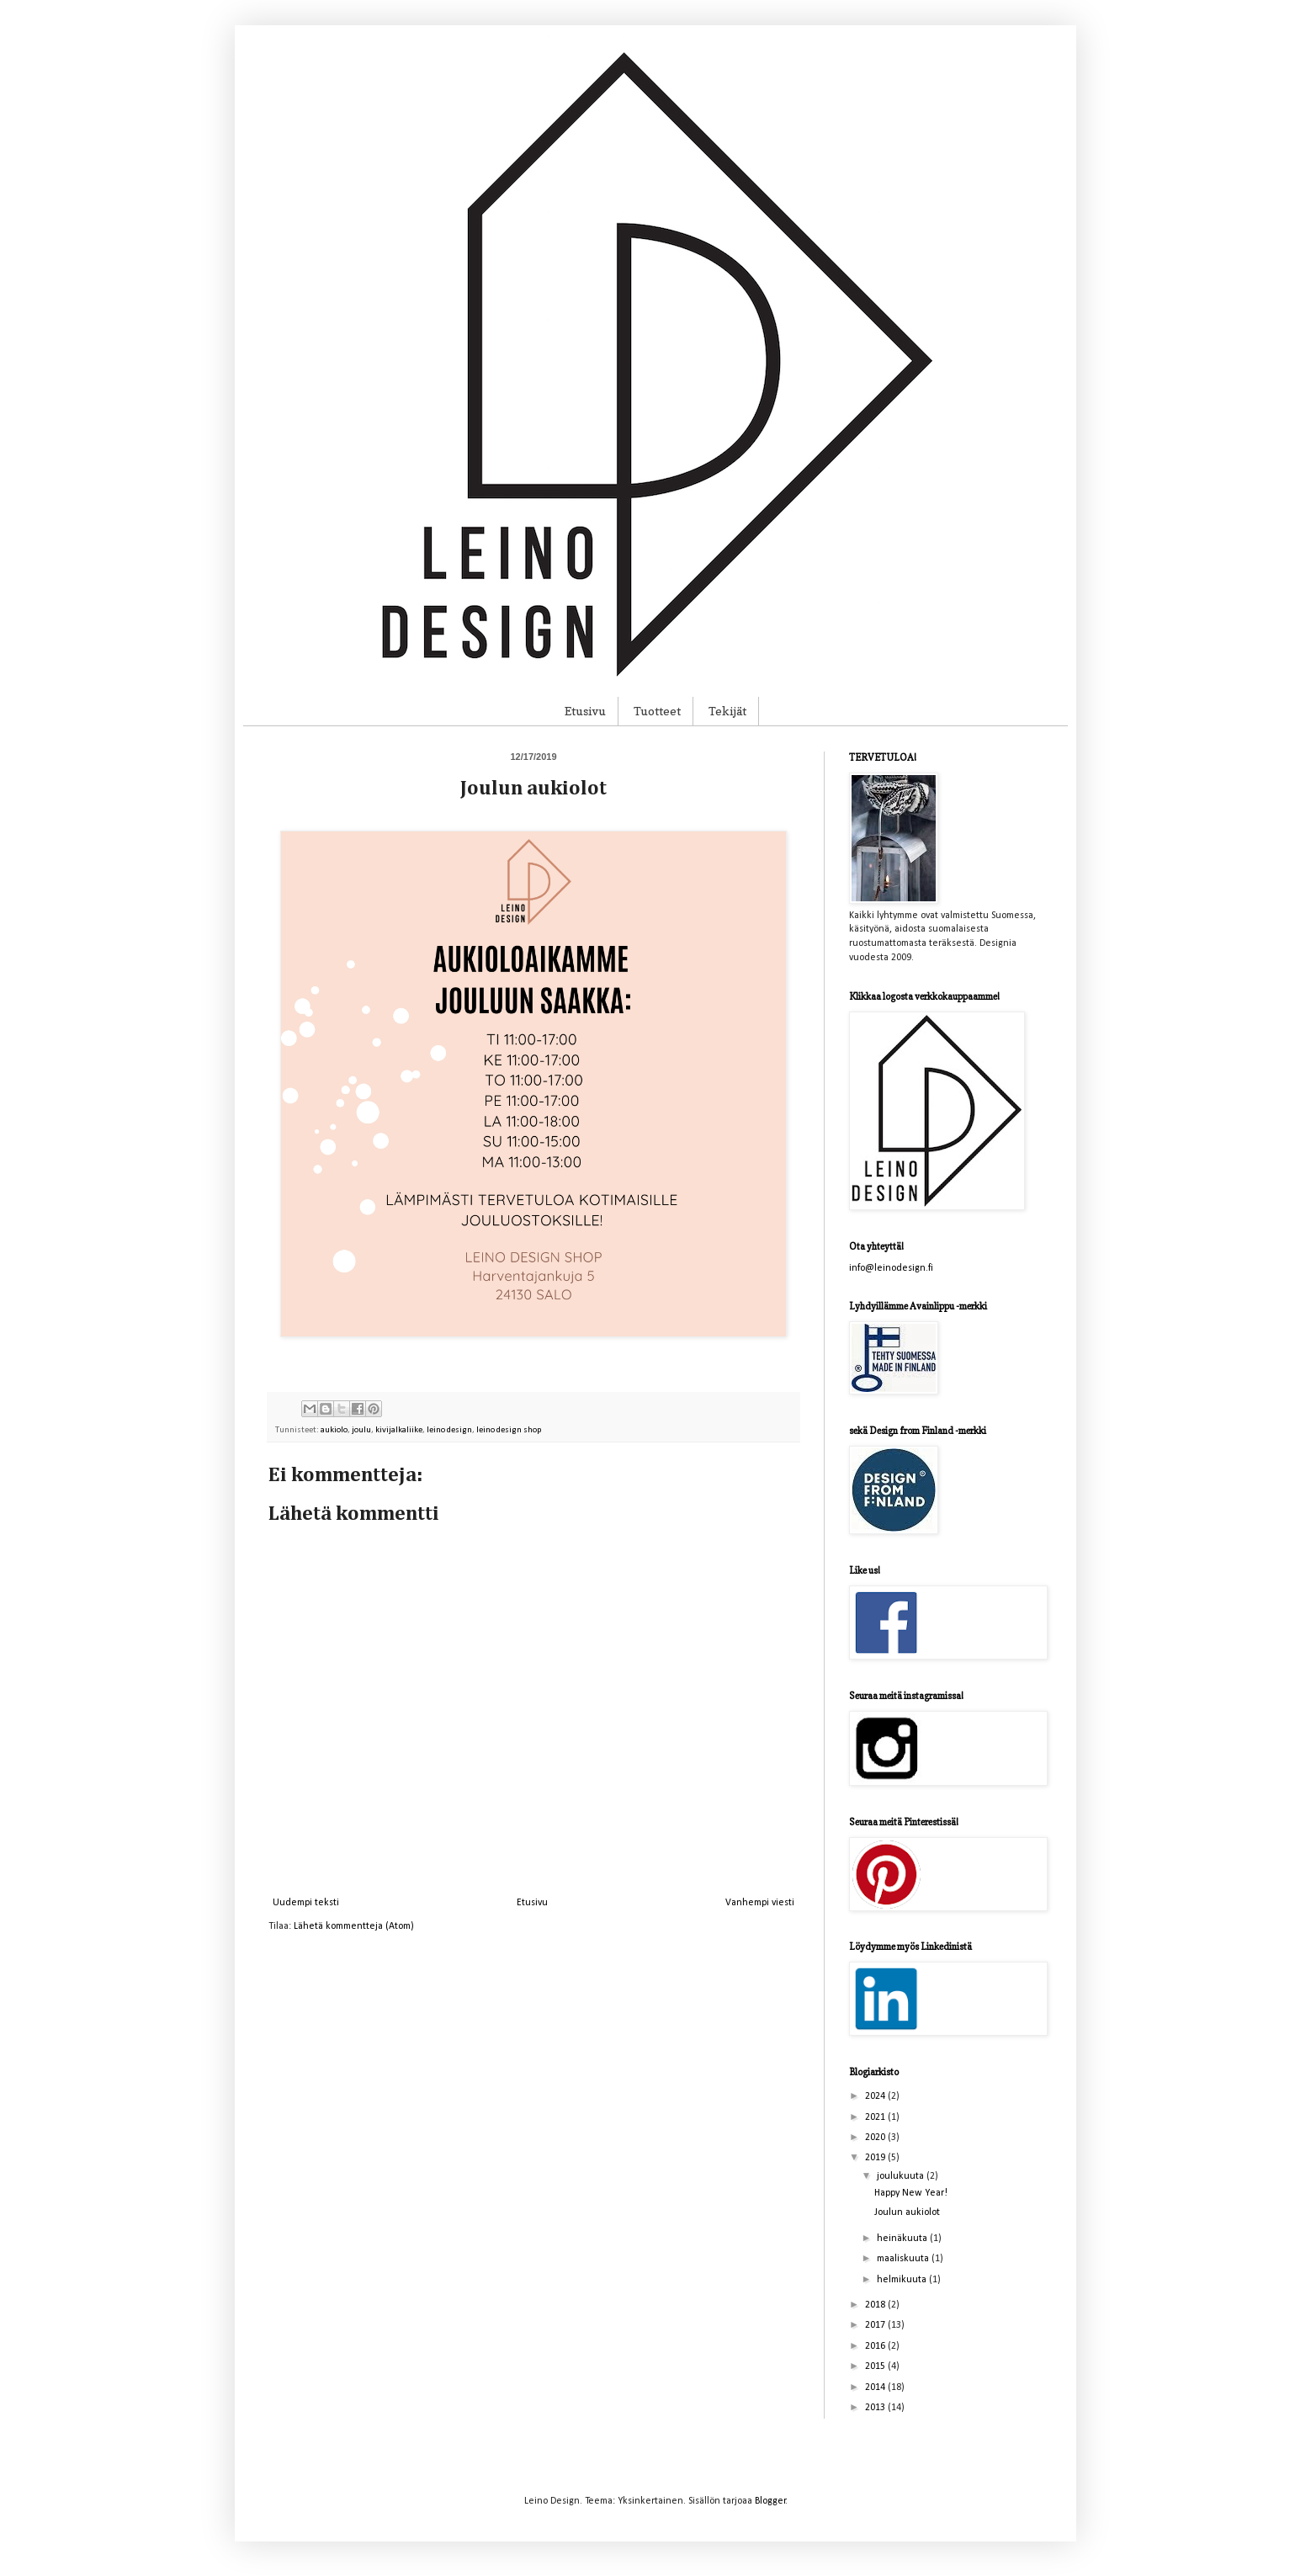 The height and width of the screenshot is (2576, 1311). I want to click on 2013, so click(876, 2408).